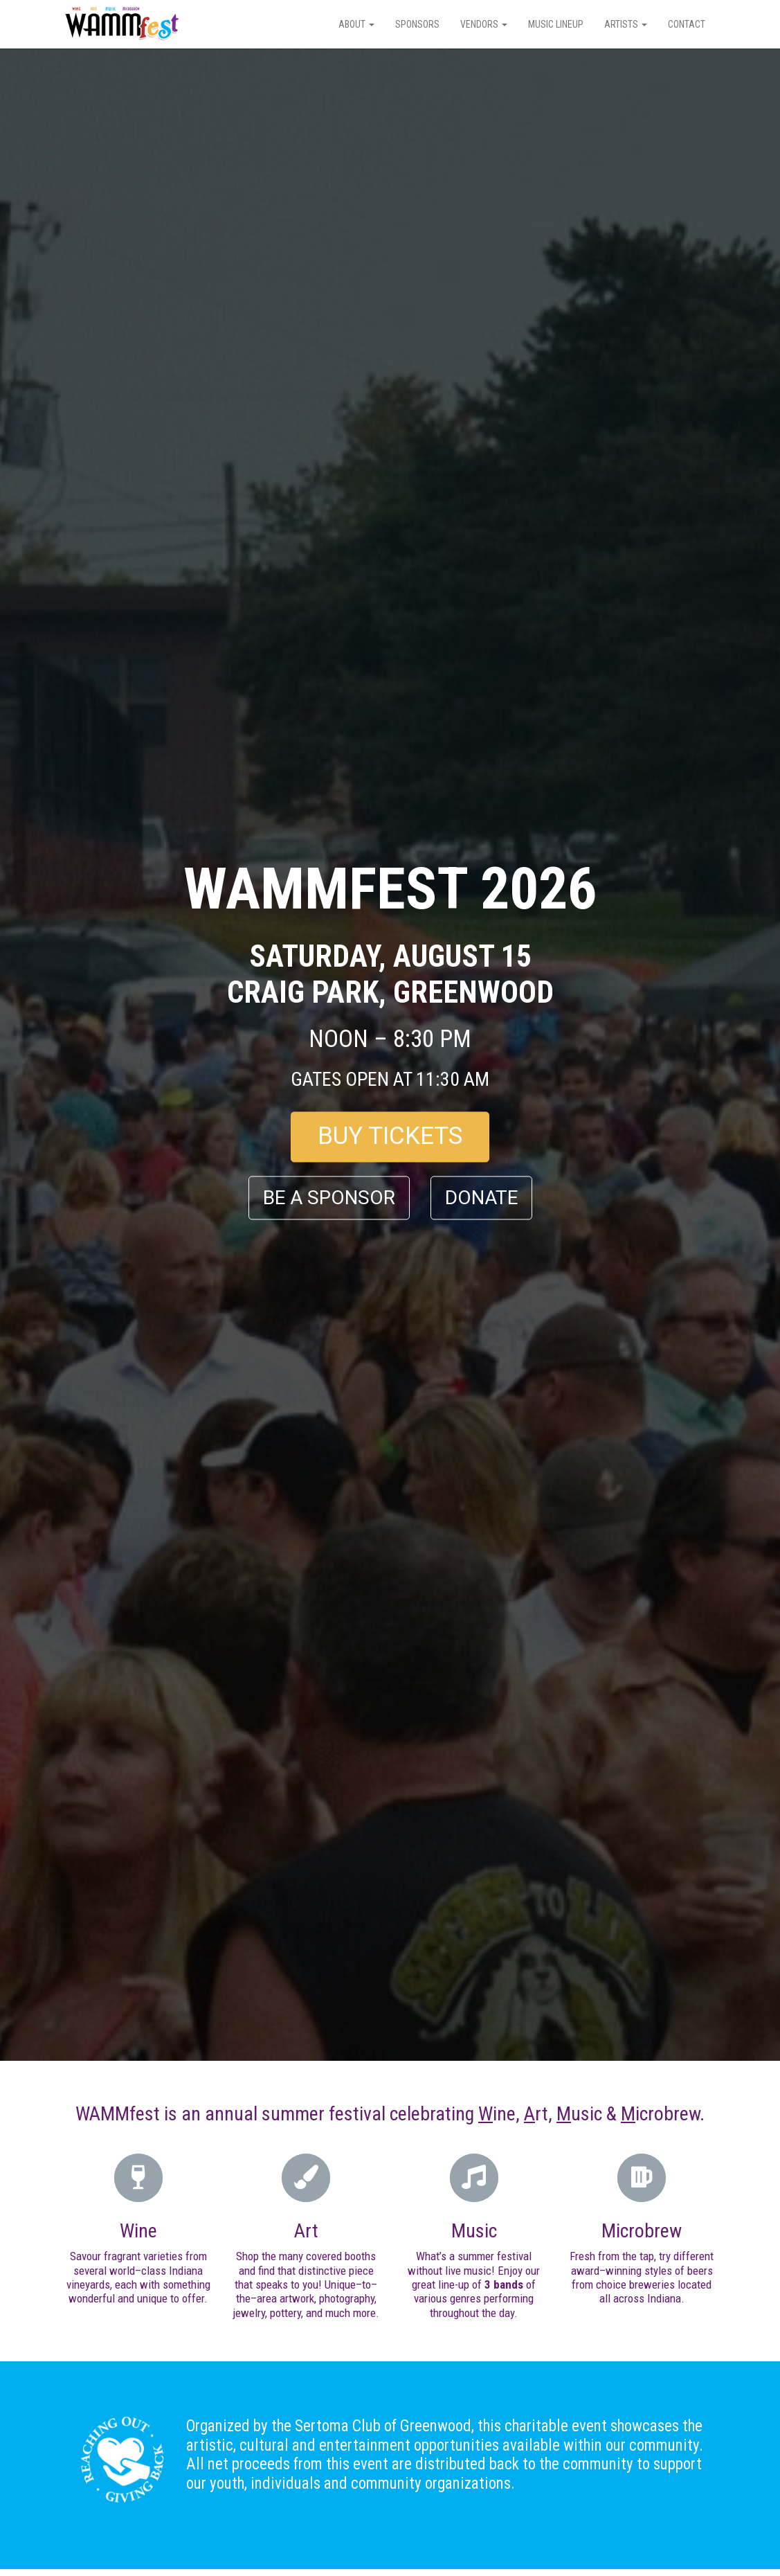 The image size is (780, 2576). What do you see at coordinates (356, 24) in the screenshot?
I see `About [button]` at bounding box center [356, 24].